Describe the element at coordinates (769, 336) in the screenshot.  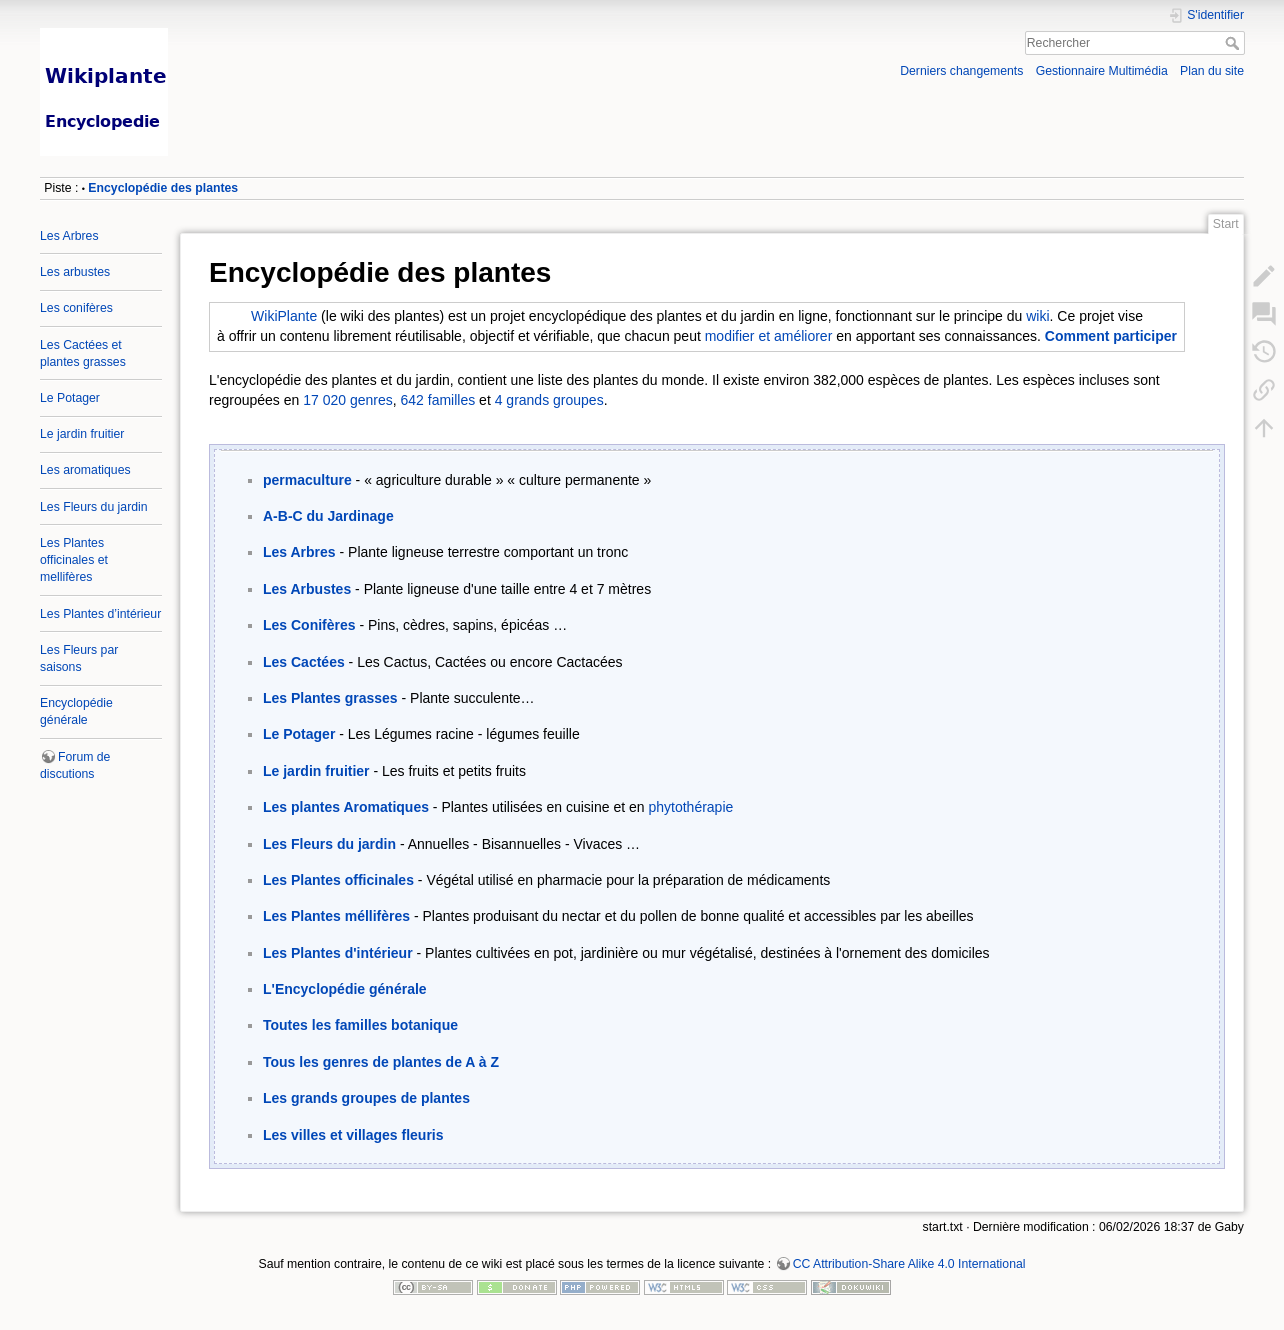
I see `modifier et améliorer` at that location.